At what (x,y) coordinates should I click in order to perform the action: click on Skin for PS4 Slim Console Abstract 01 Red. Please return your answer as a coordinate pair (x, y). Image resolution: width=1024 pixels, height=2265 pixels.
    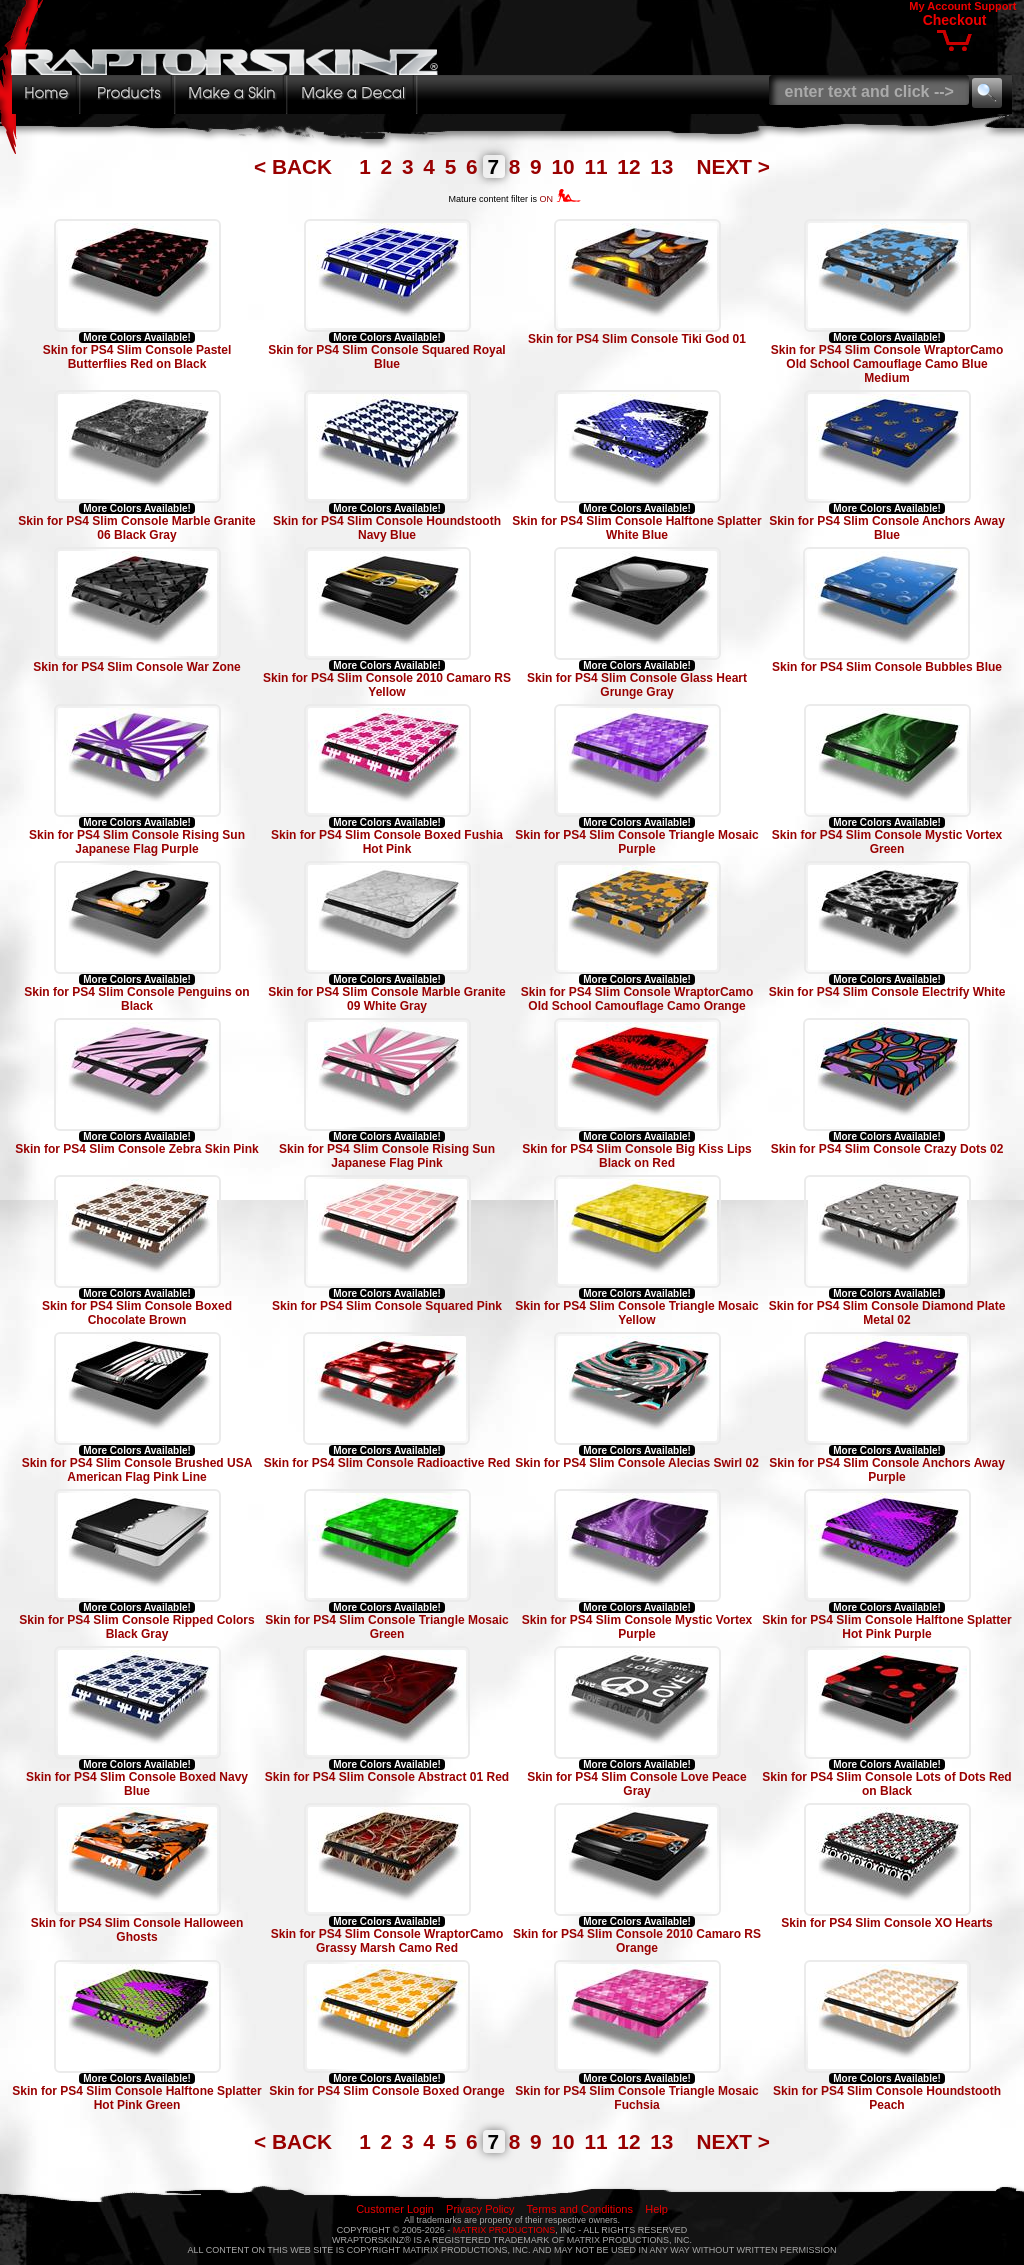
    Looking at the image, I should click on (387, 1777).